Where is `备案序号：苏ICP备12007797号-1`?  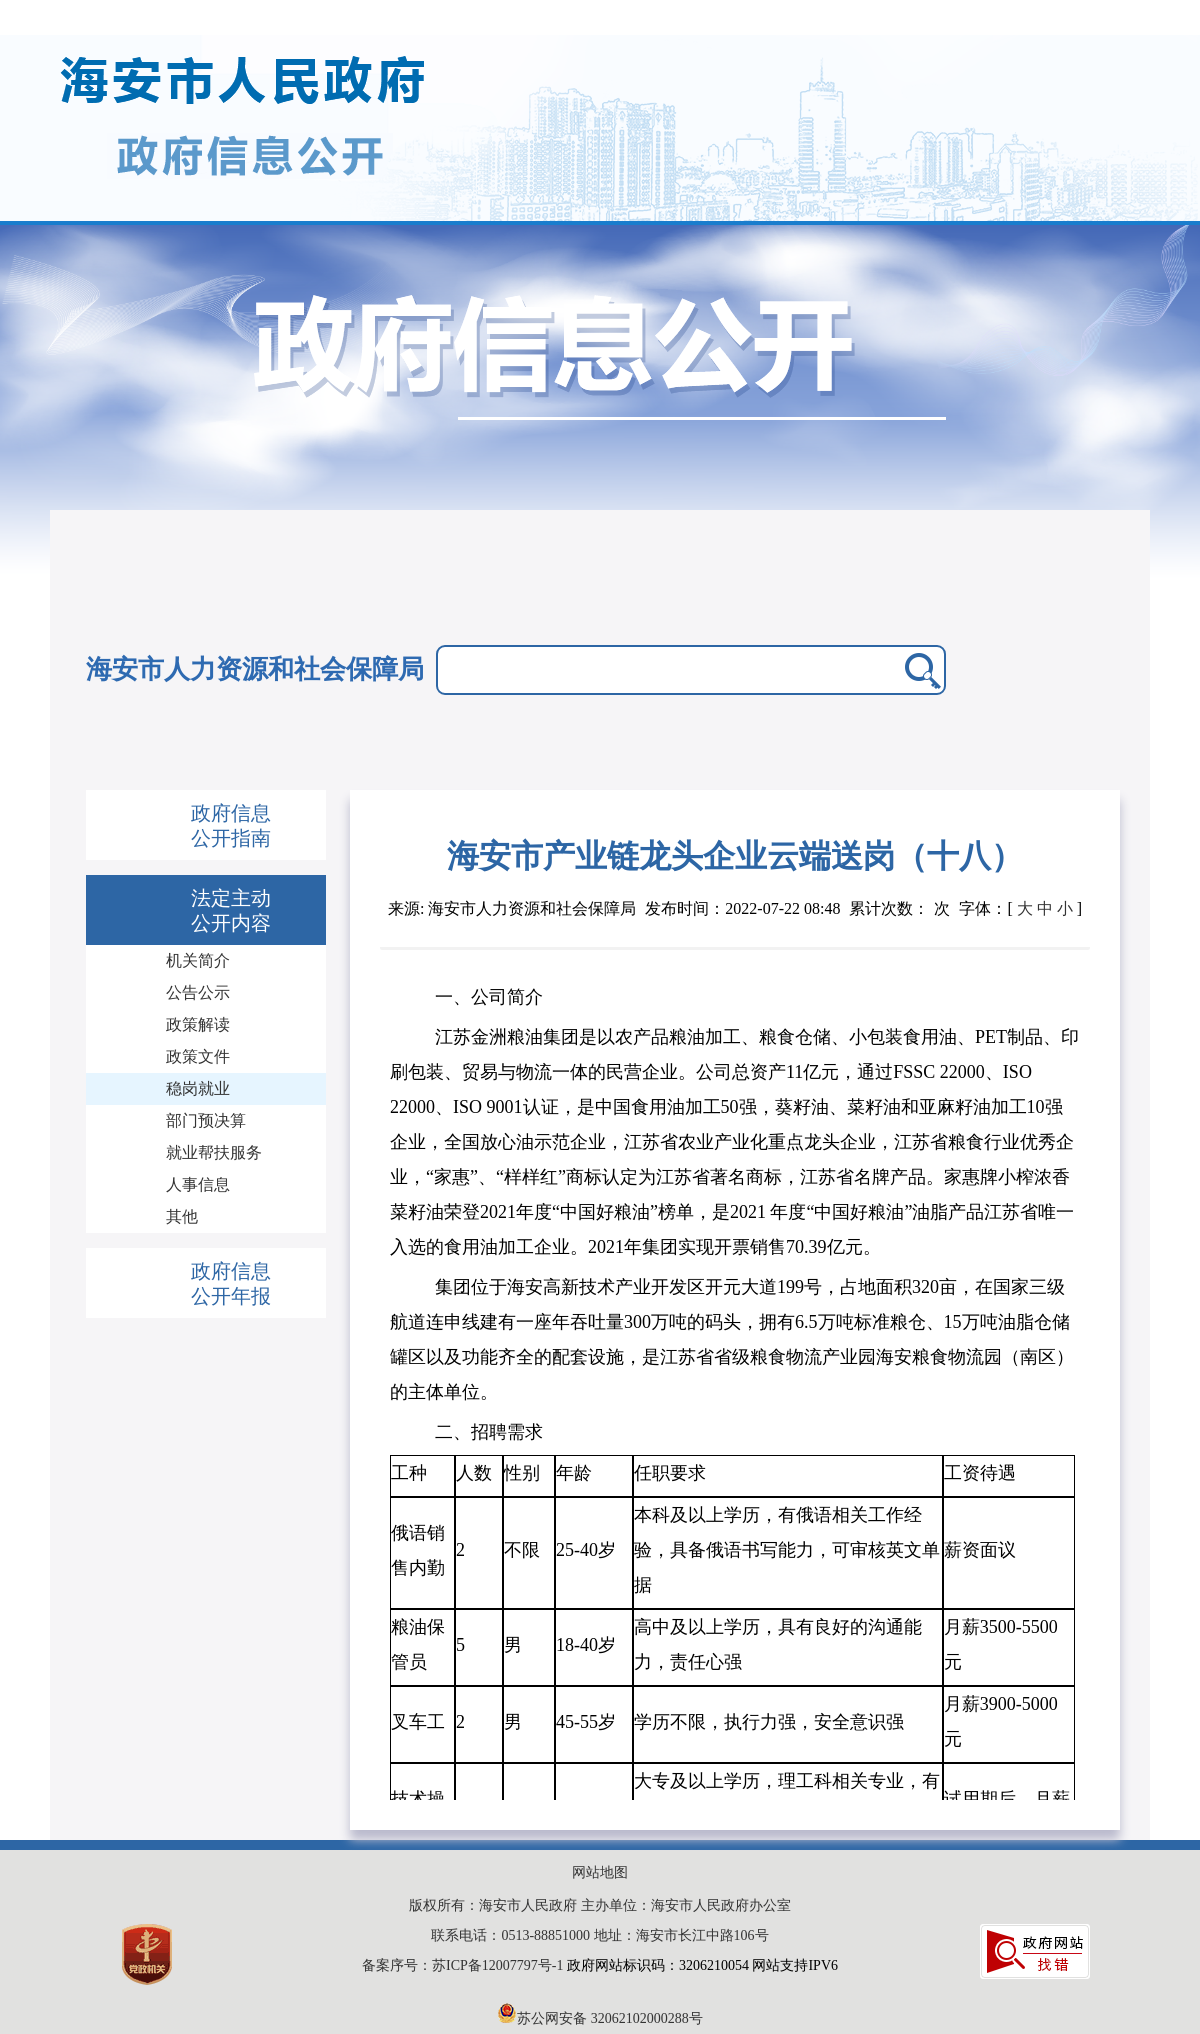
备案序号：苏ICP备12007797号-1 is located at coordinates (464, 1965).